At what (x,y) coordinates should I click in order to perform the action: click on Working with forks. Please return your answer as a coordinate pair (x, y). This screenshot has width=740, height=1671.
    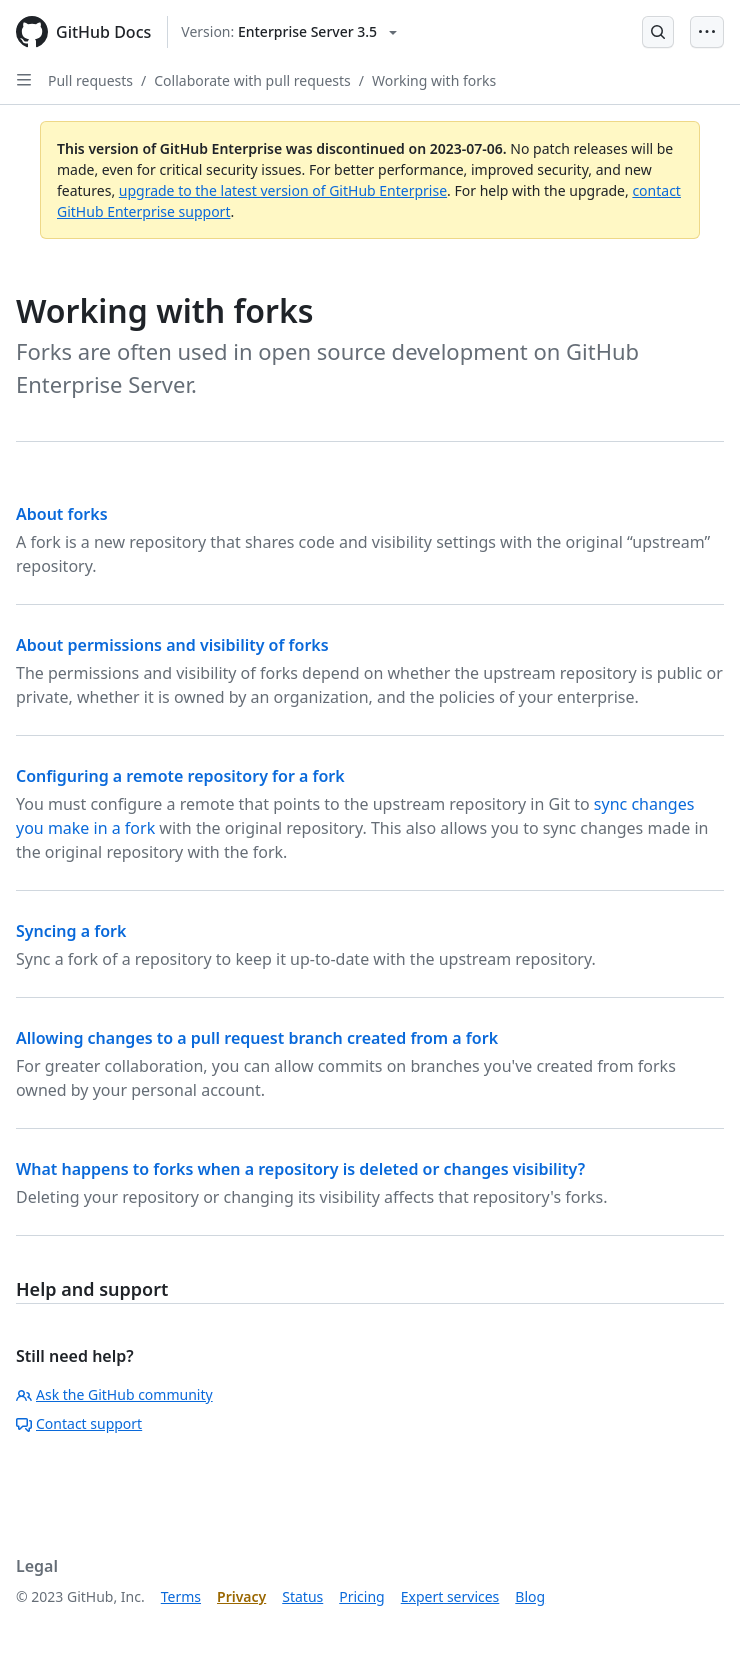
    Looking at the image, I should click on (434, 80).